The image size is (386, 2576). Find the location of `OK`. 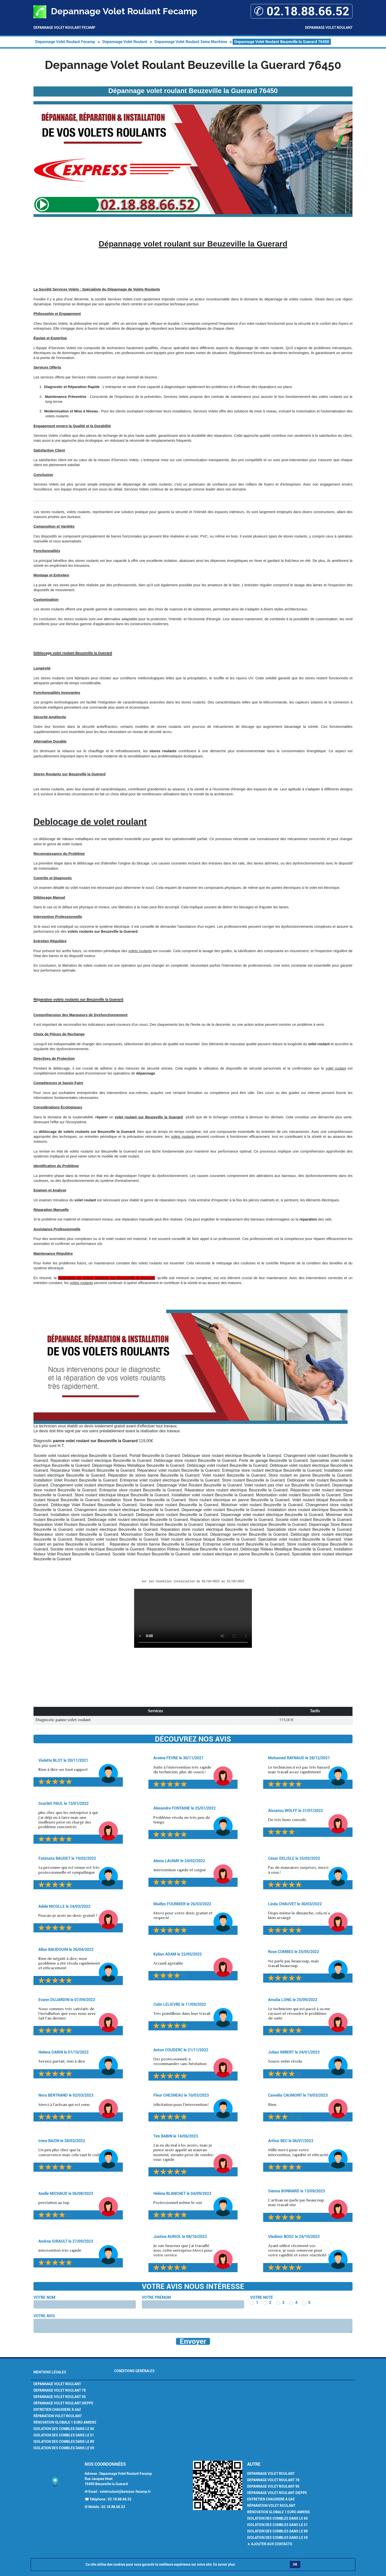

OK is located at coordinates (295, 2564).